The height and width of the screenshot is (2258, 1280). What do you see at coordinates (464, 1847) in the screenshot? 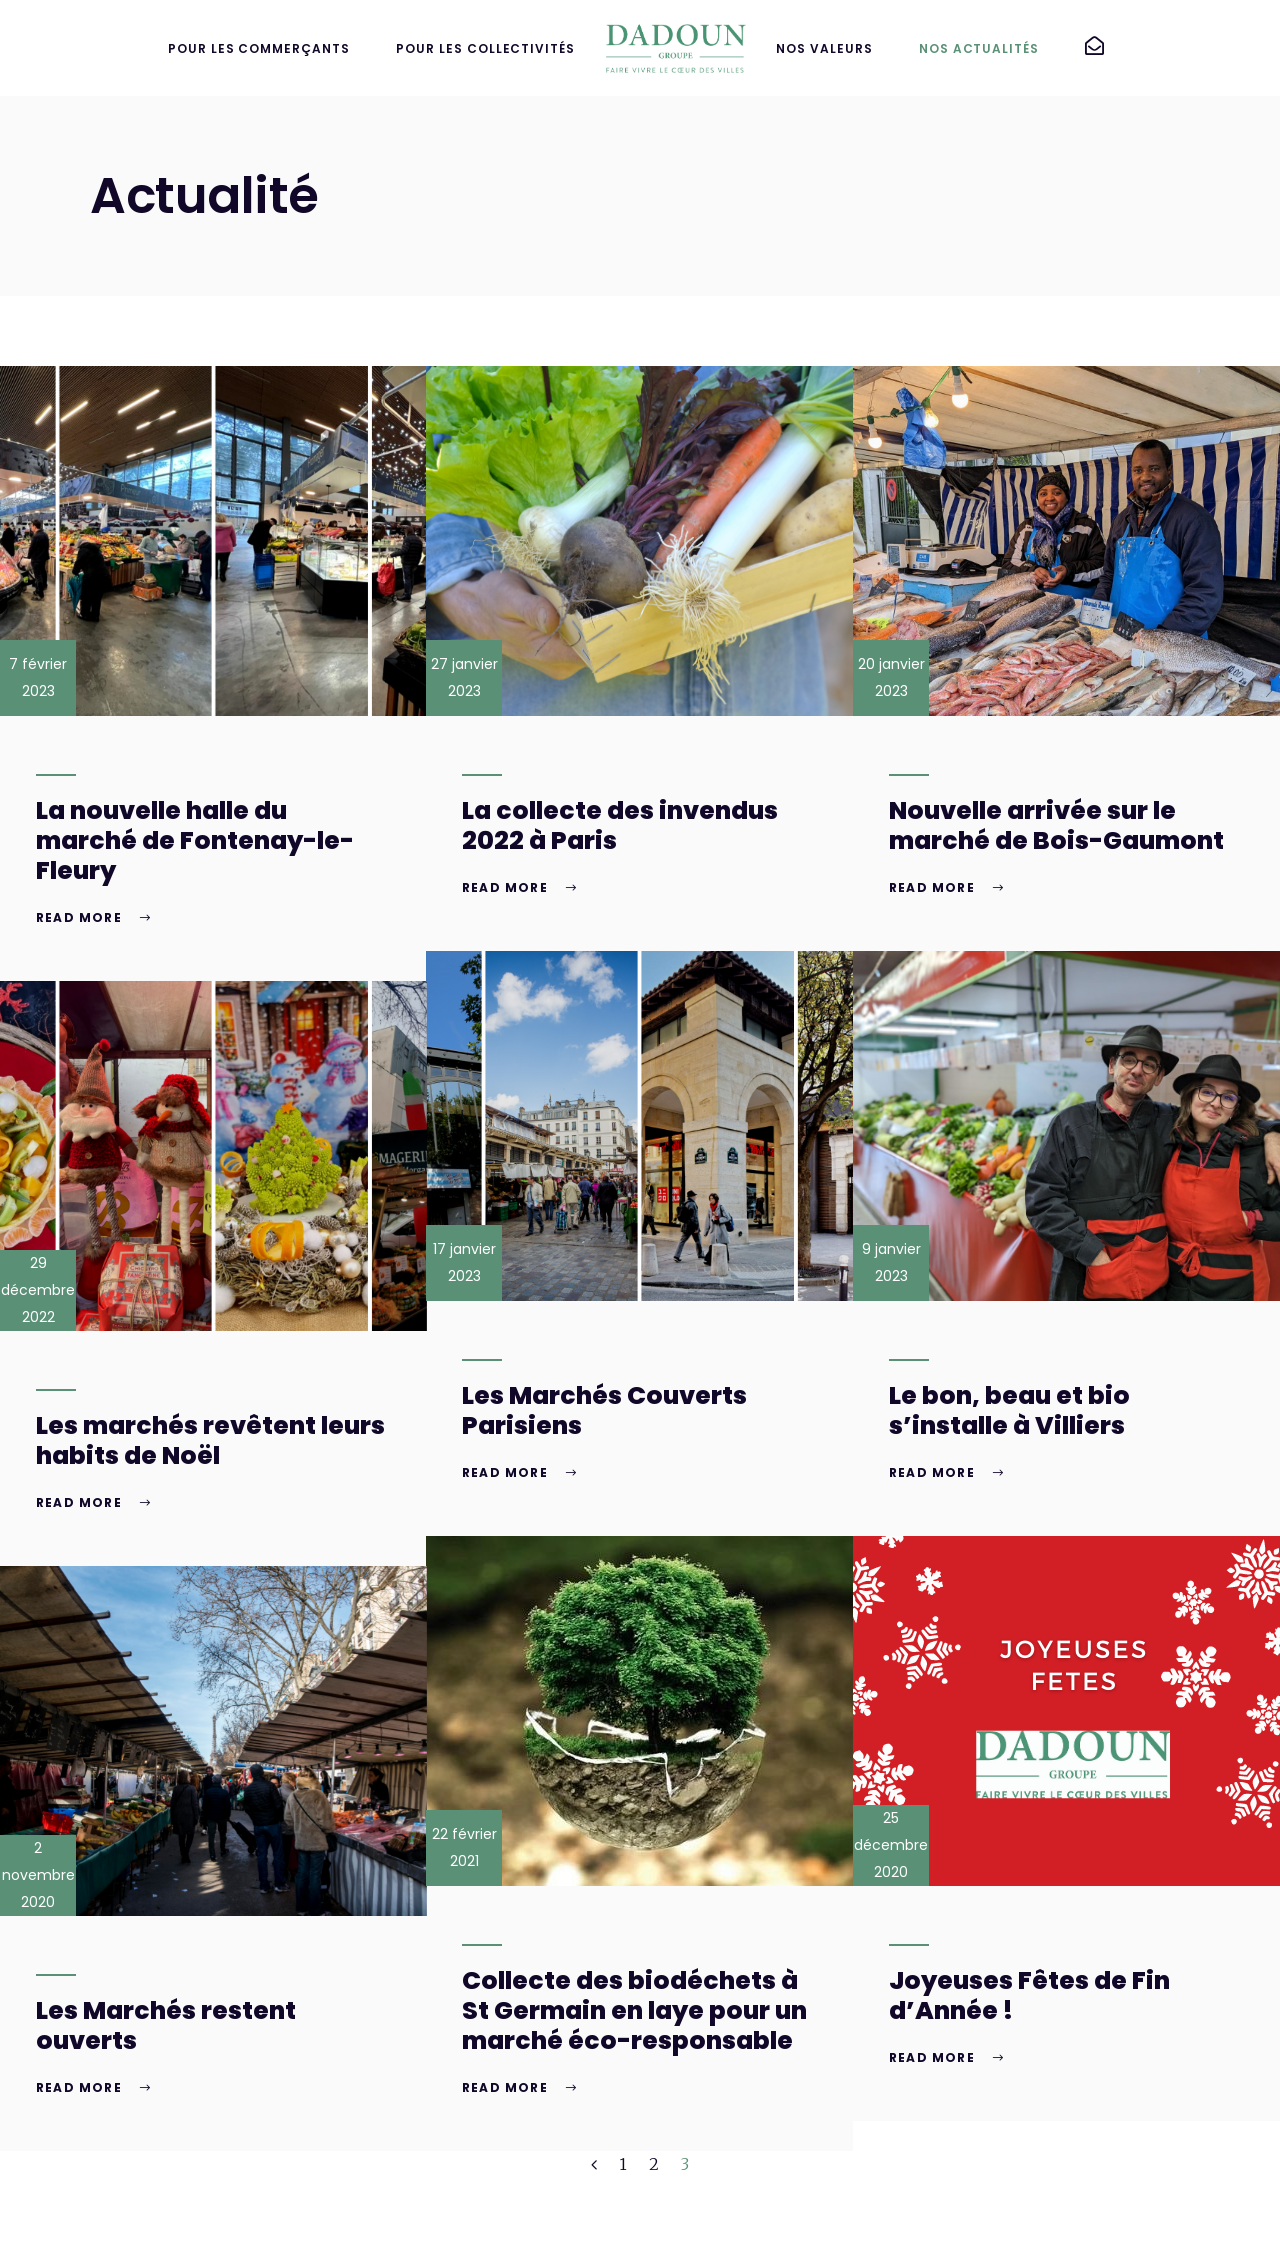
I see `22 février 2021` at bounding box center [464, 1847].